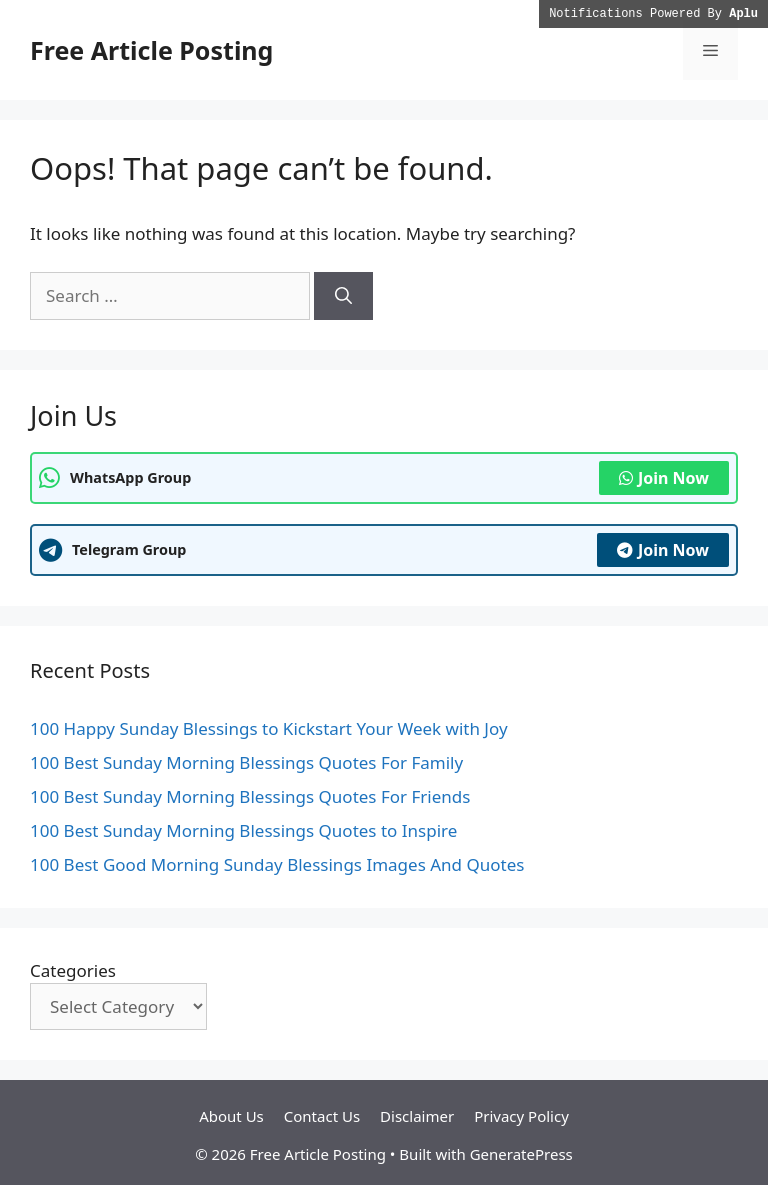  Describe the element at coordinates (246, 762) in the screenshot. I see `100 Best Sunday Morning Blessings Quotes For Family` at that location.